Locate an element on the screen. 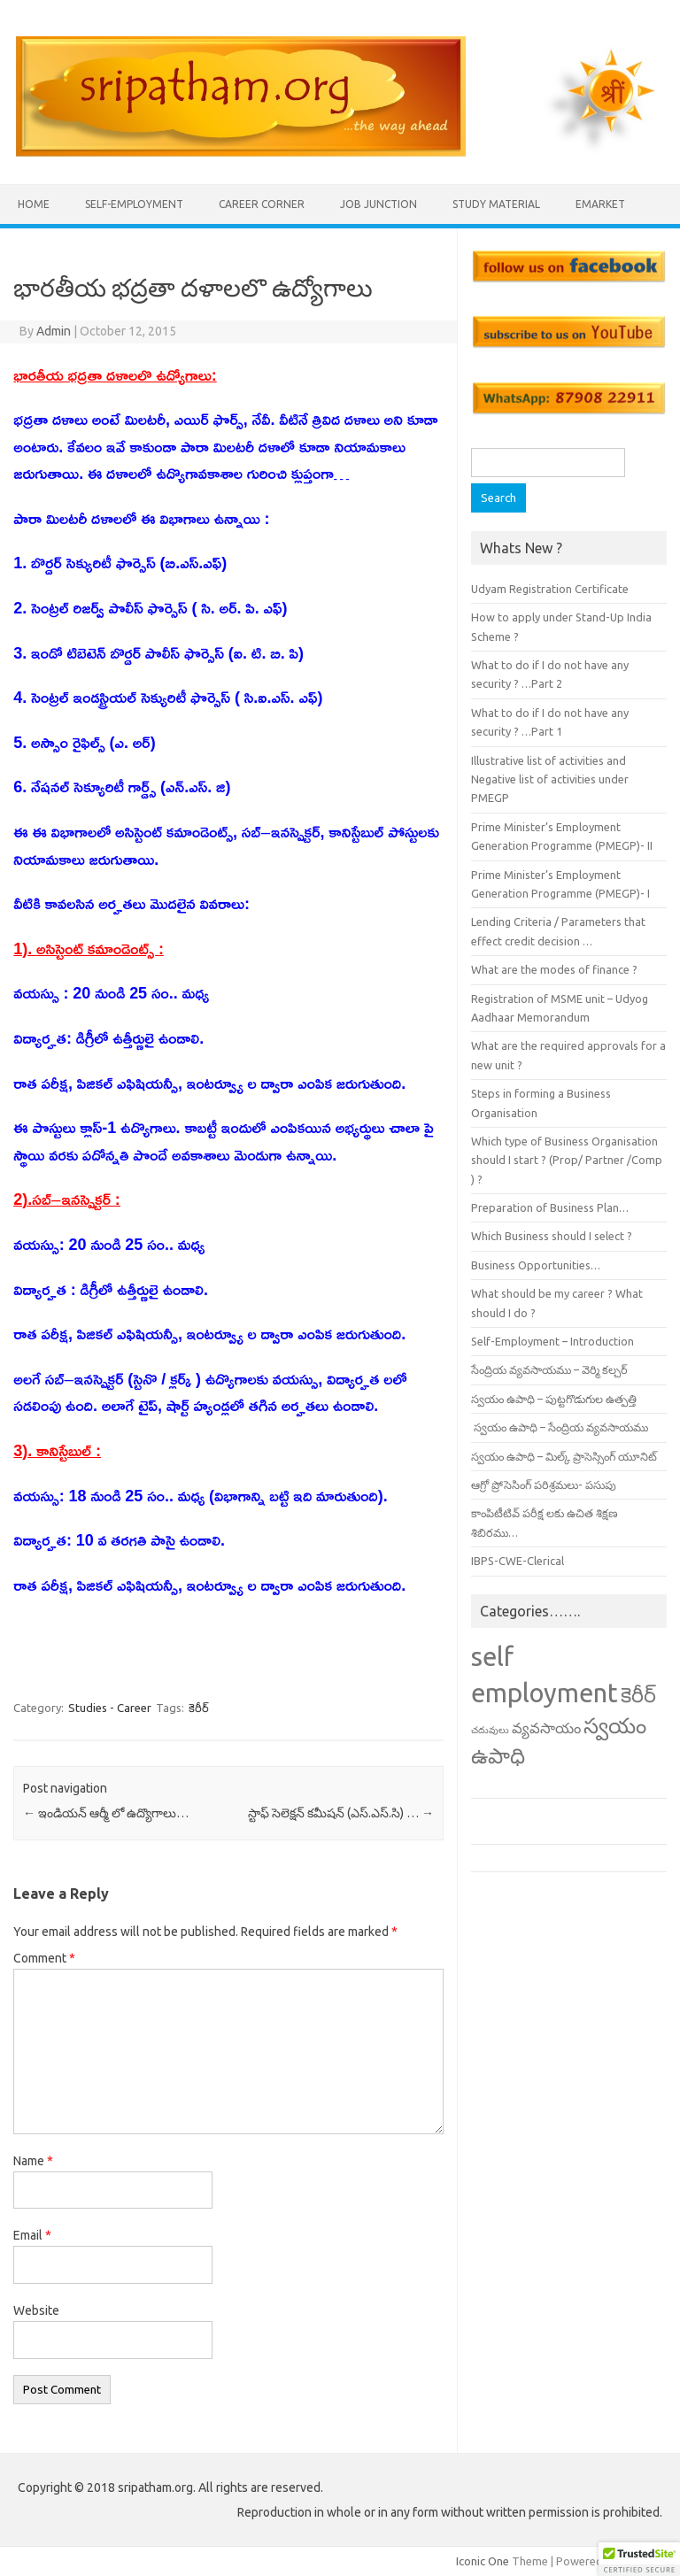 This screenshot has height=2576, width=680. స్వయం ఉపాధి – పుట్టగొడుగుల ఉత్పత్తి is located at coordinates (554, 1398).